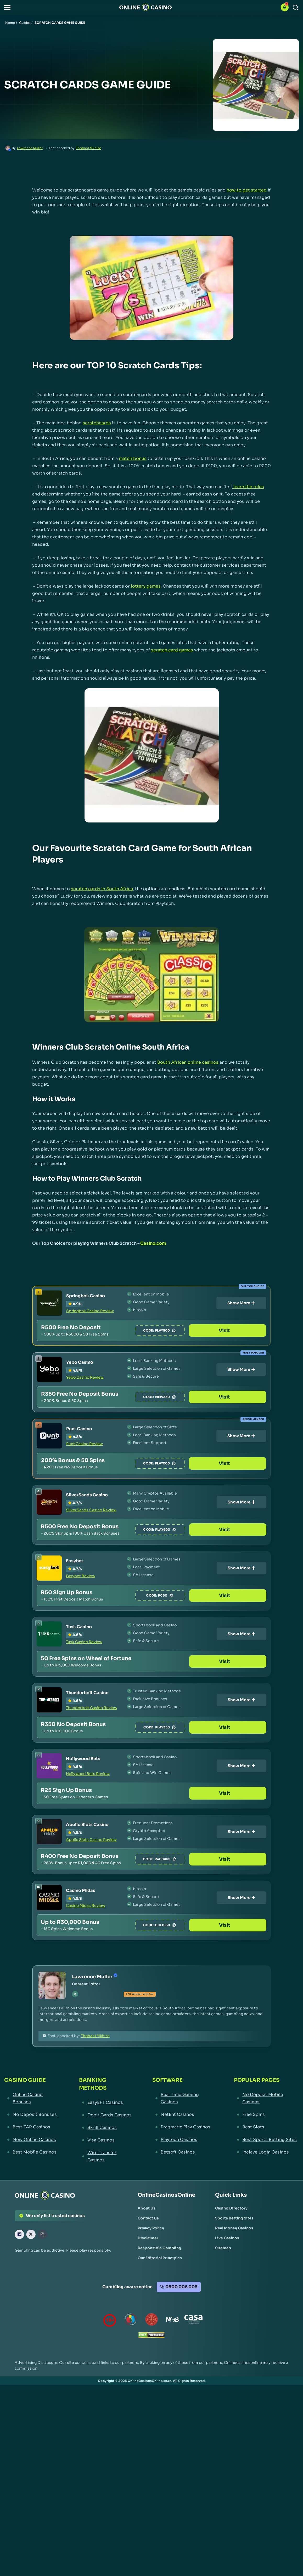 This screenshot has height=2576, width=303. I want to click on [Disclaimer Link], so click(148, 2238).